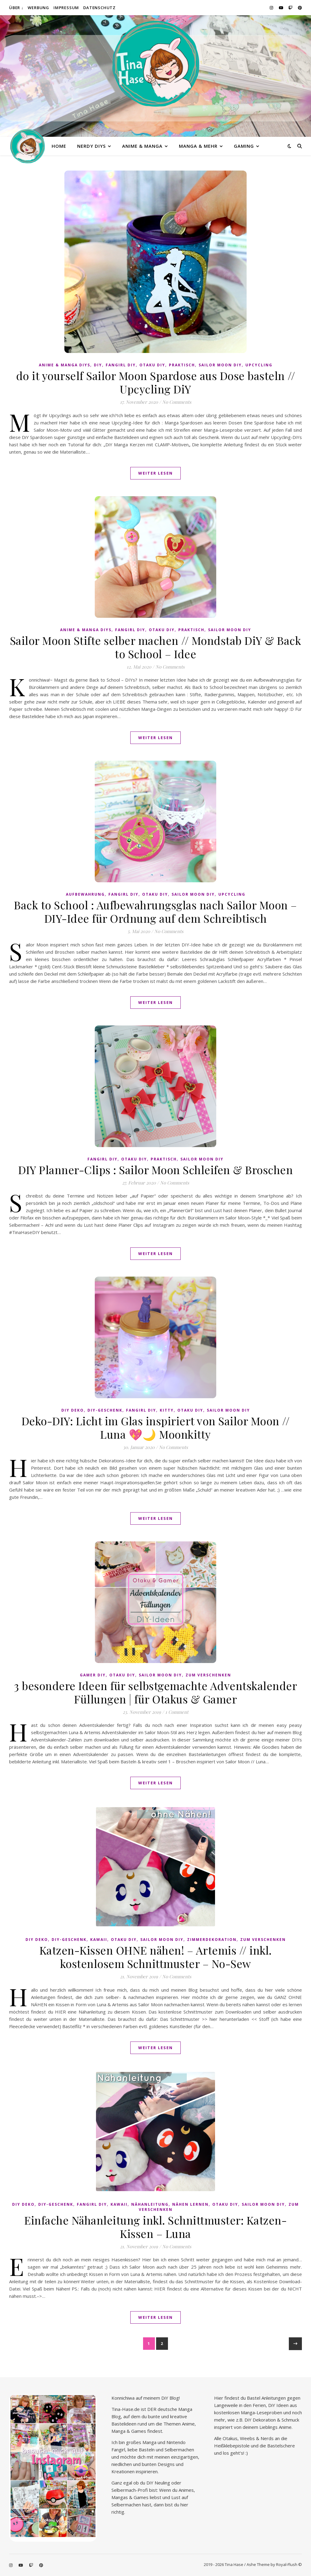 The image size is (311, 2576). Describe the element at coordinates (158, 2567) in the screenshot. I see `Datenschutzerklärung [button]` at that location.